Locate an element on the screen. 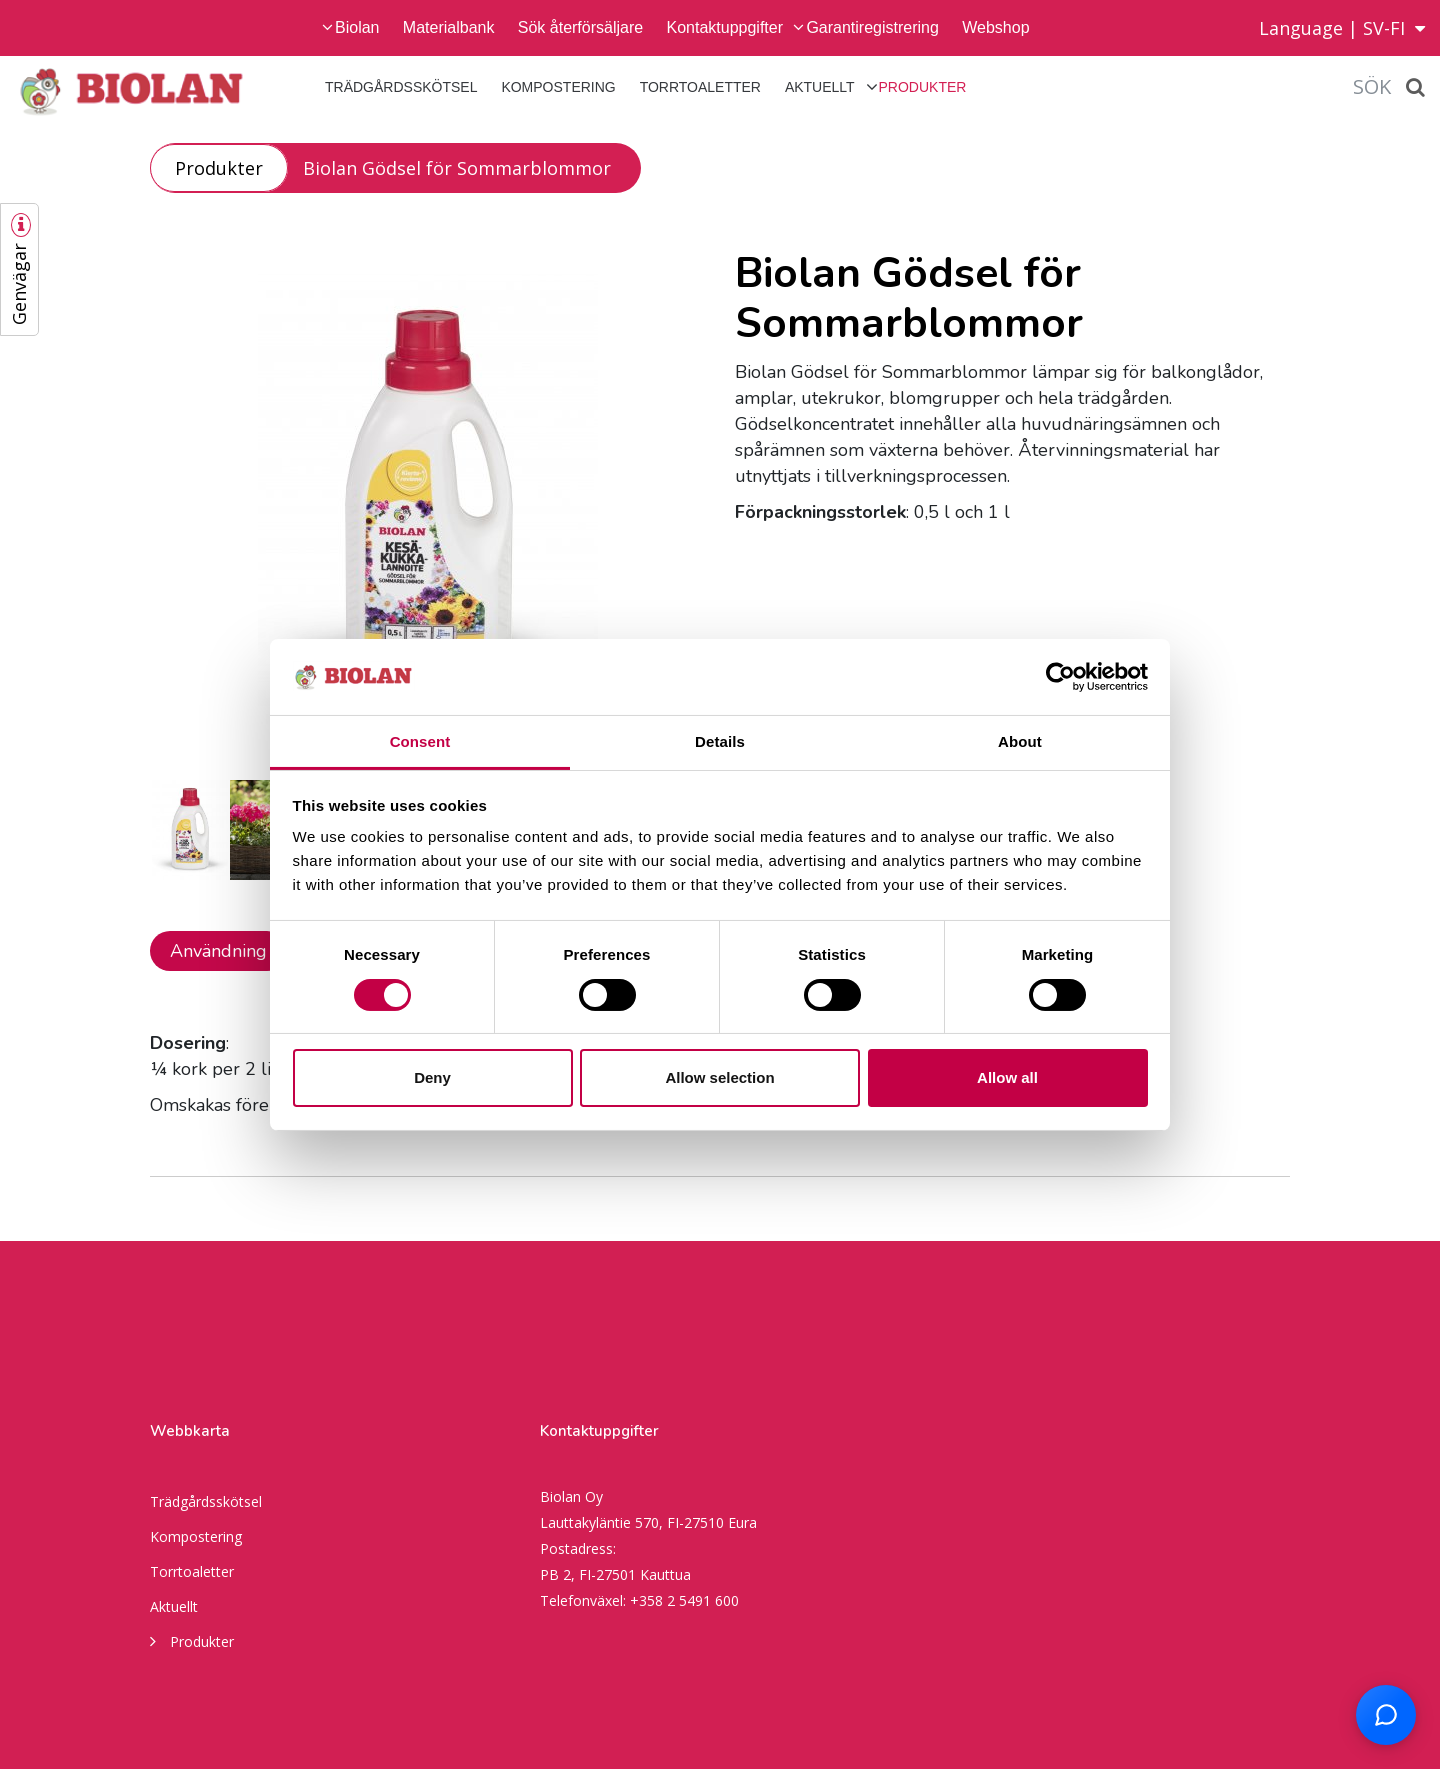  Torrtoaletter is located at coordinates (700, 87).